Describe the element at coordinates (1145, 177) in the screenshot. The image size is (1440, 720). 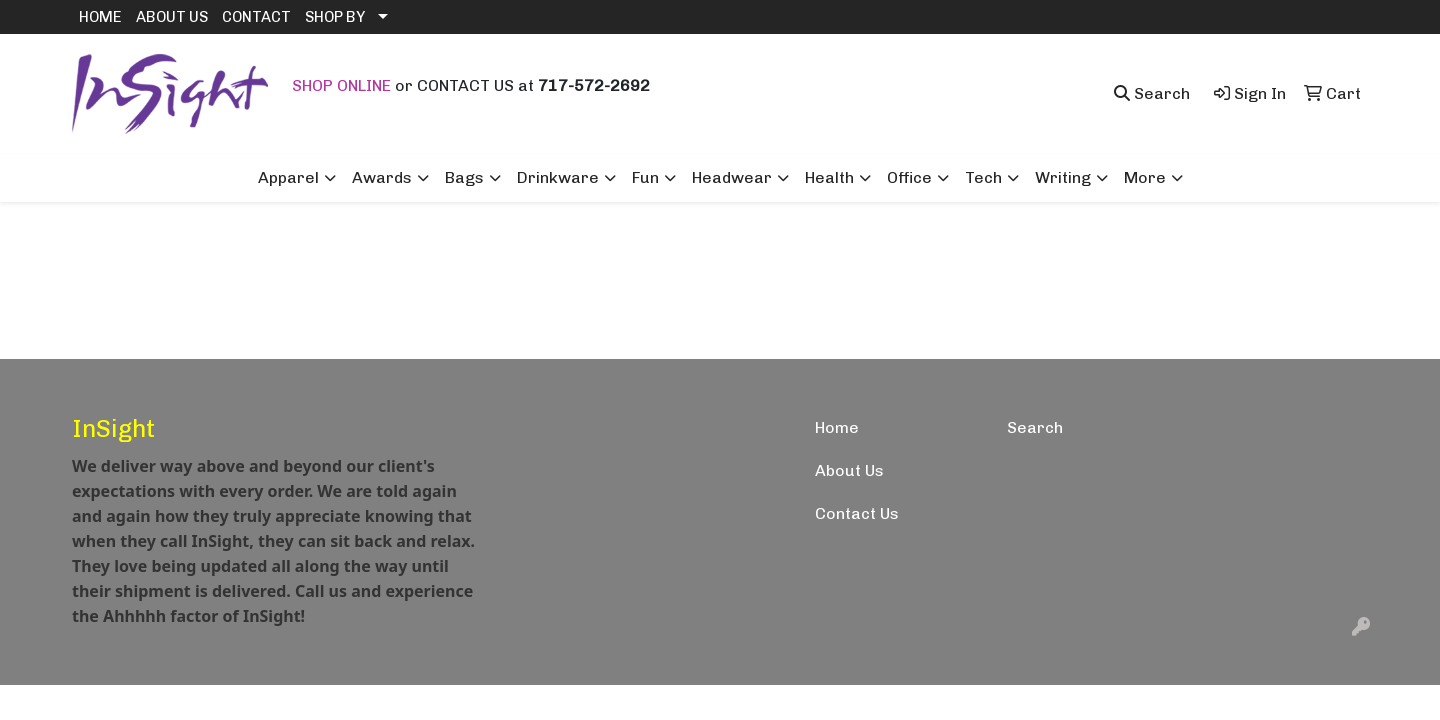
I see `More [button]` at that location.